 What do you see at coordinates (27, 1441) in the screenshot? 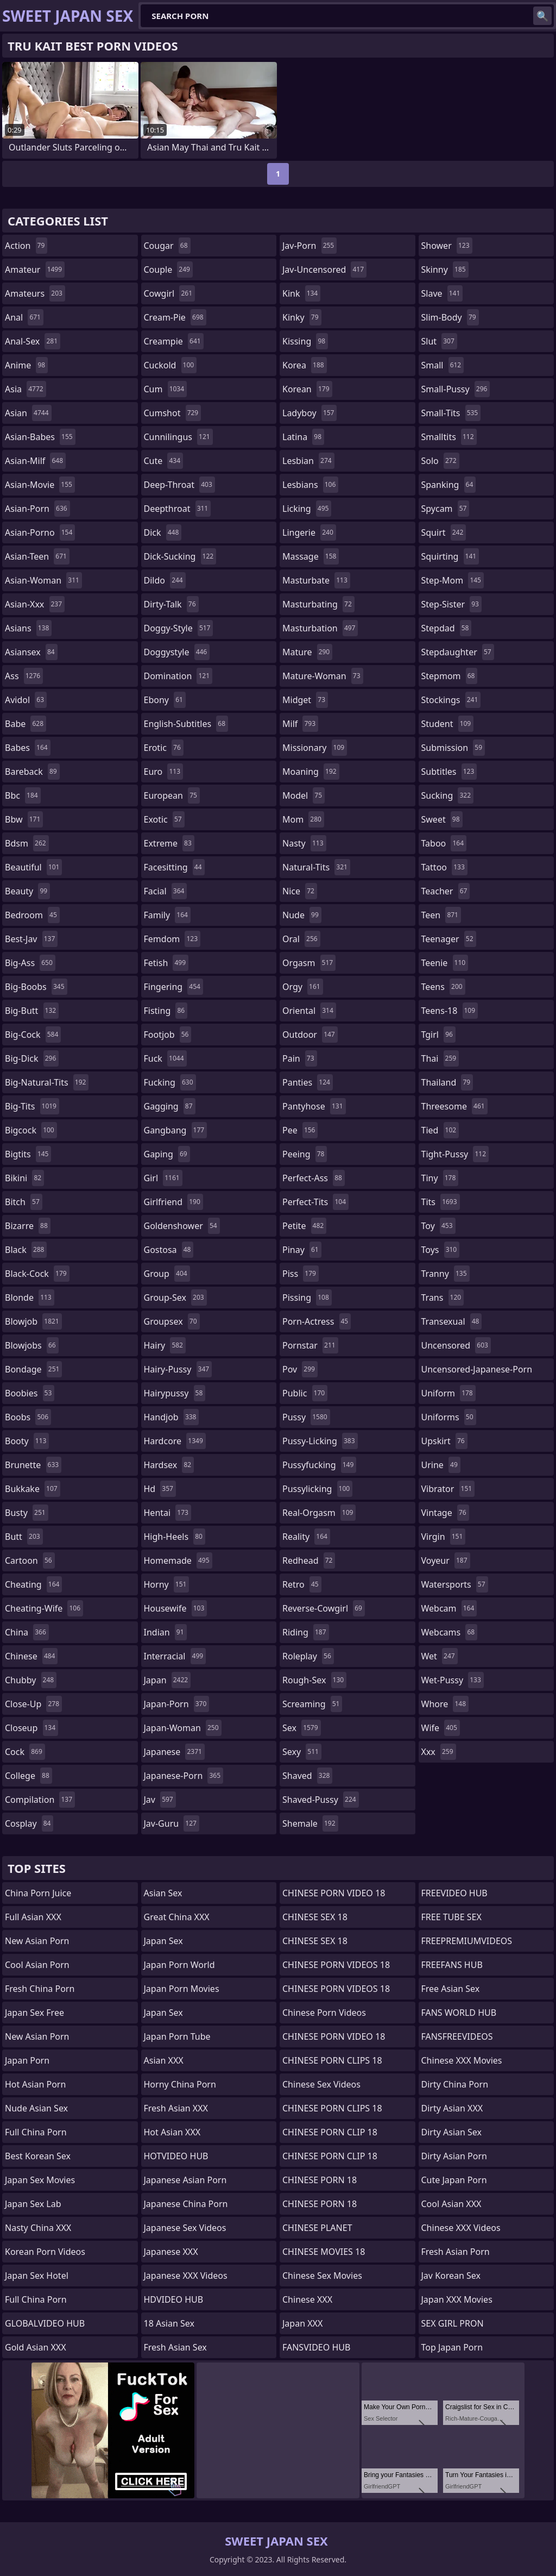
I see `booty` at bounding box center [27, 1441].